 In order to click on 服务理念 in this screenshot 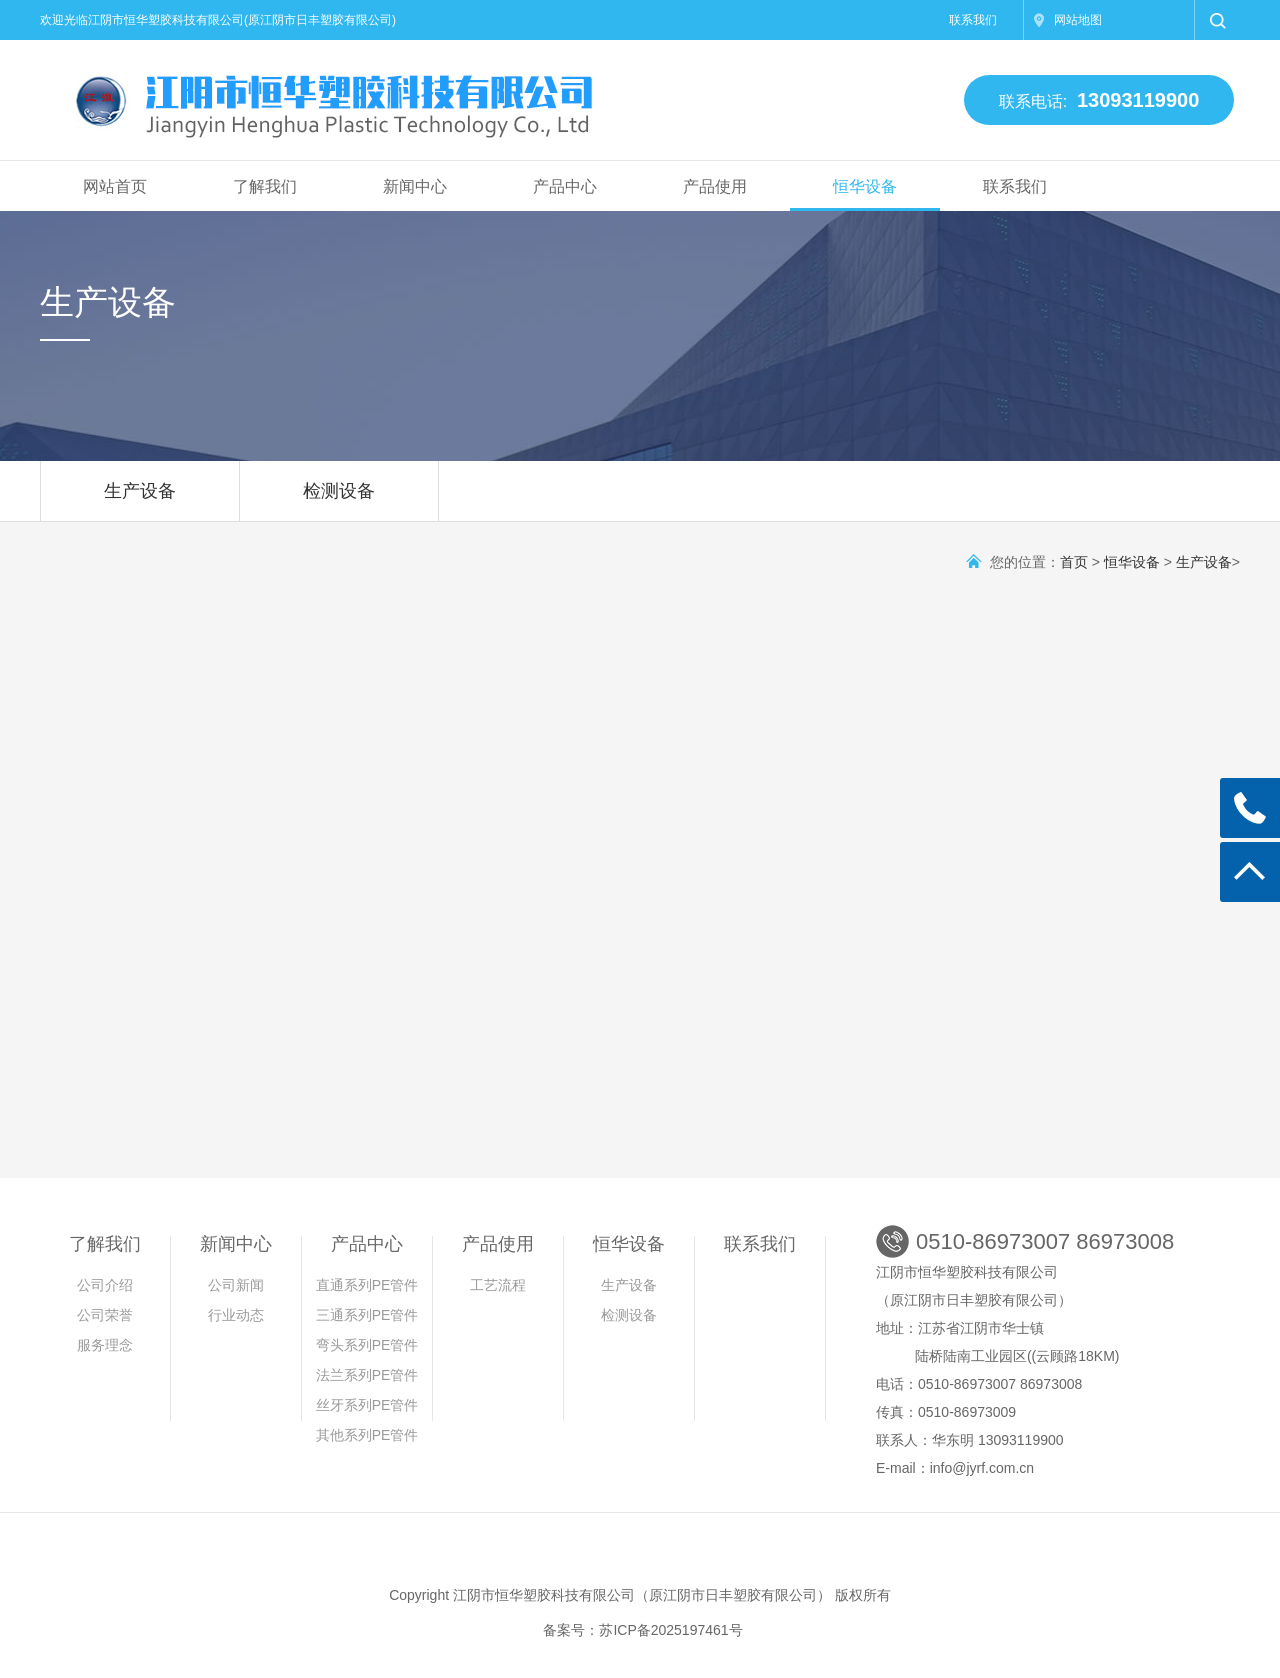, I will do `click(105, 1345)`.